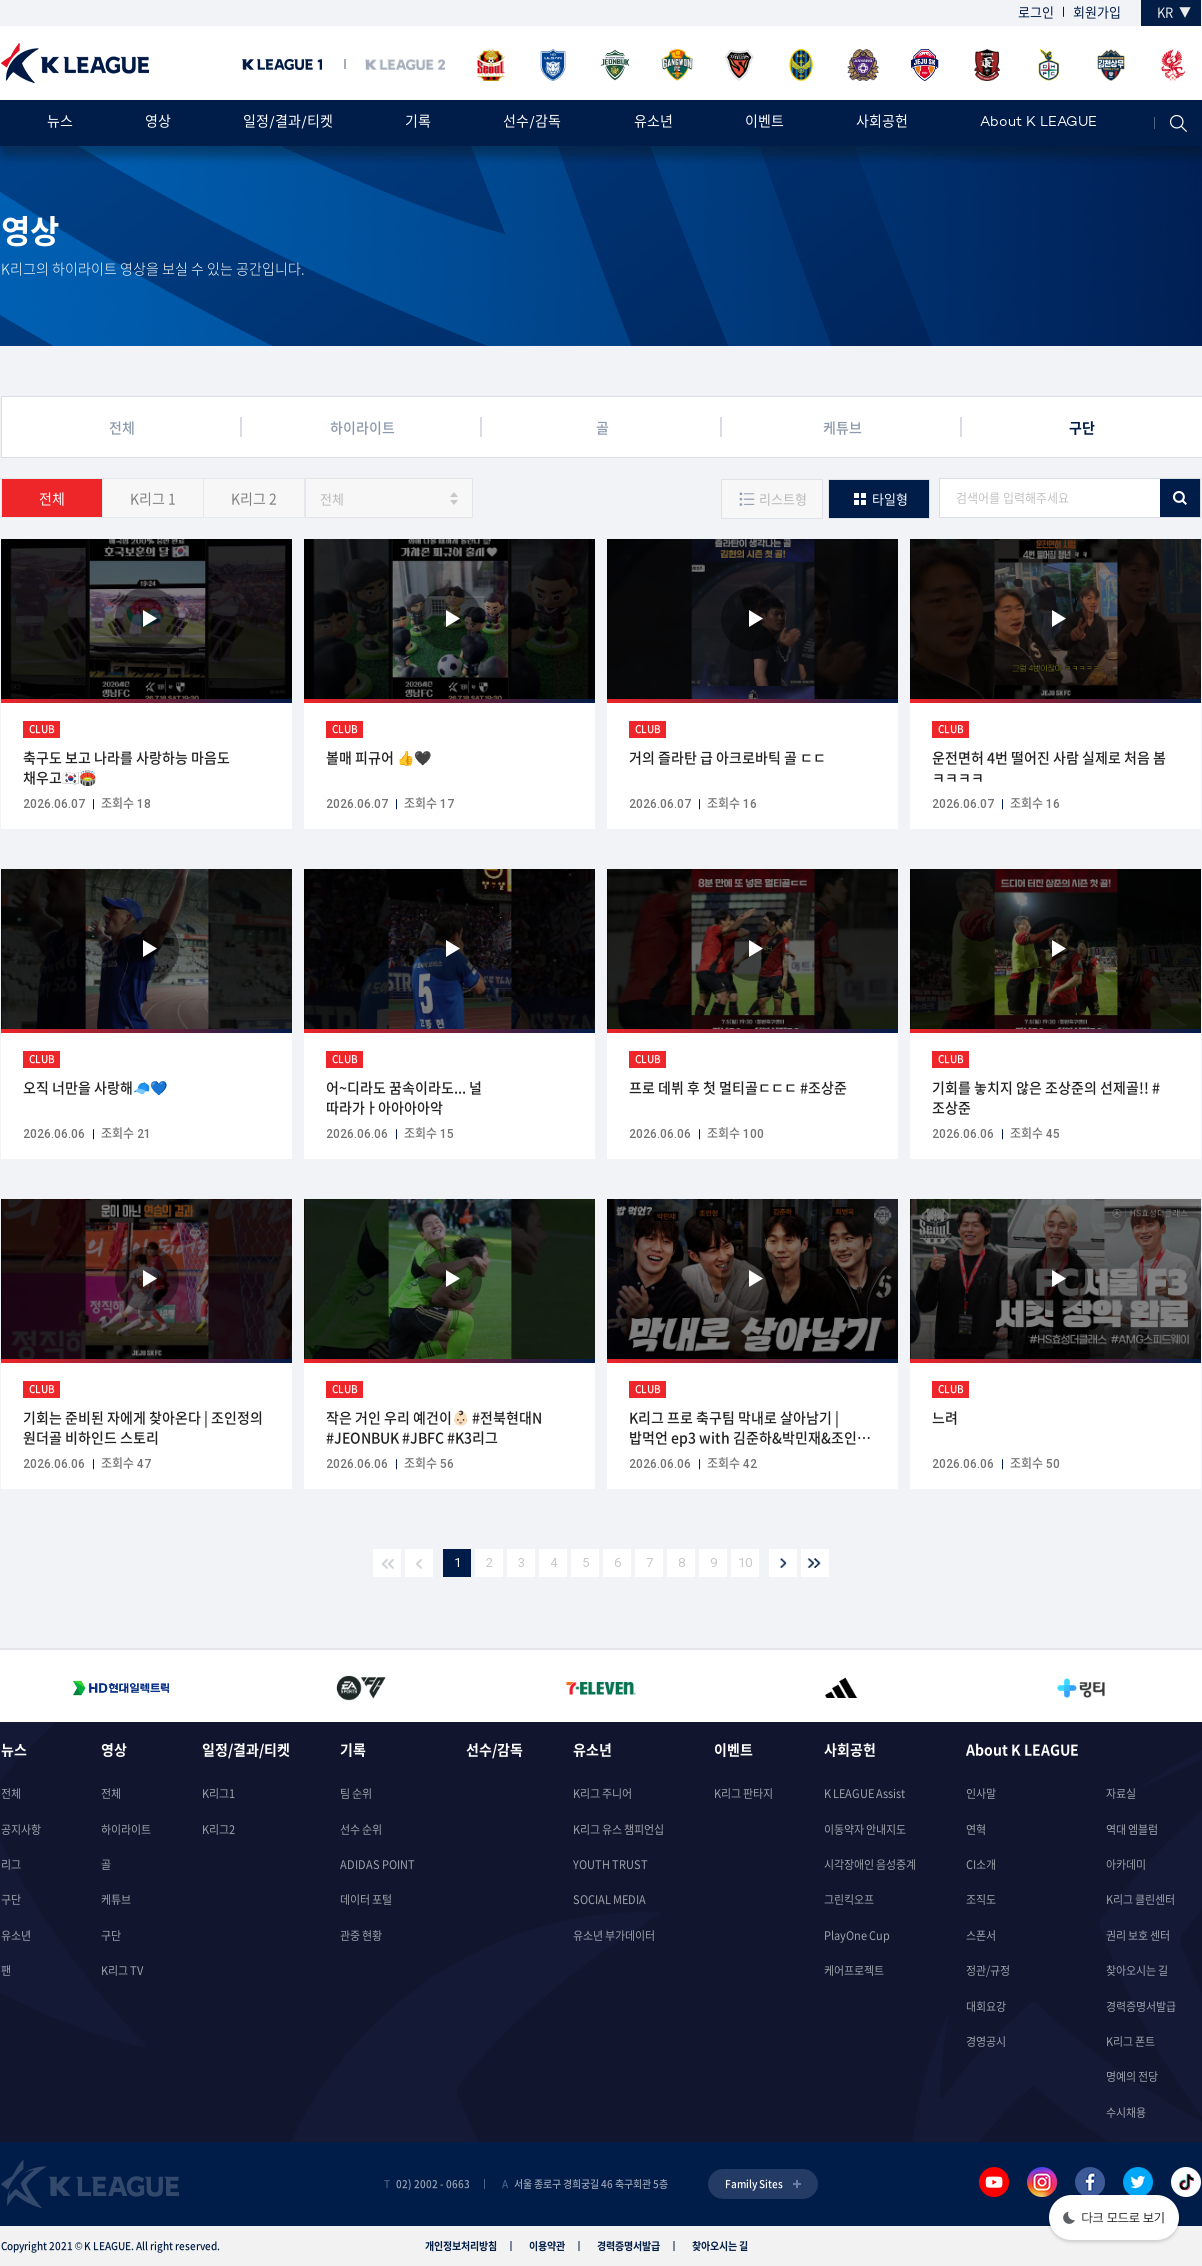  I want to click on 케어프로젝트, so click(854, 1970).